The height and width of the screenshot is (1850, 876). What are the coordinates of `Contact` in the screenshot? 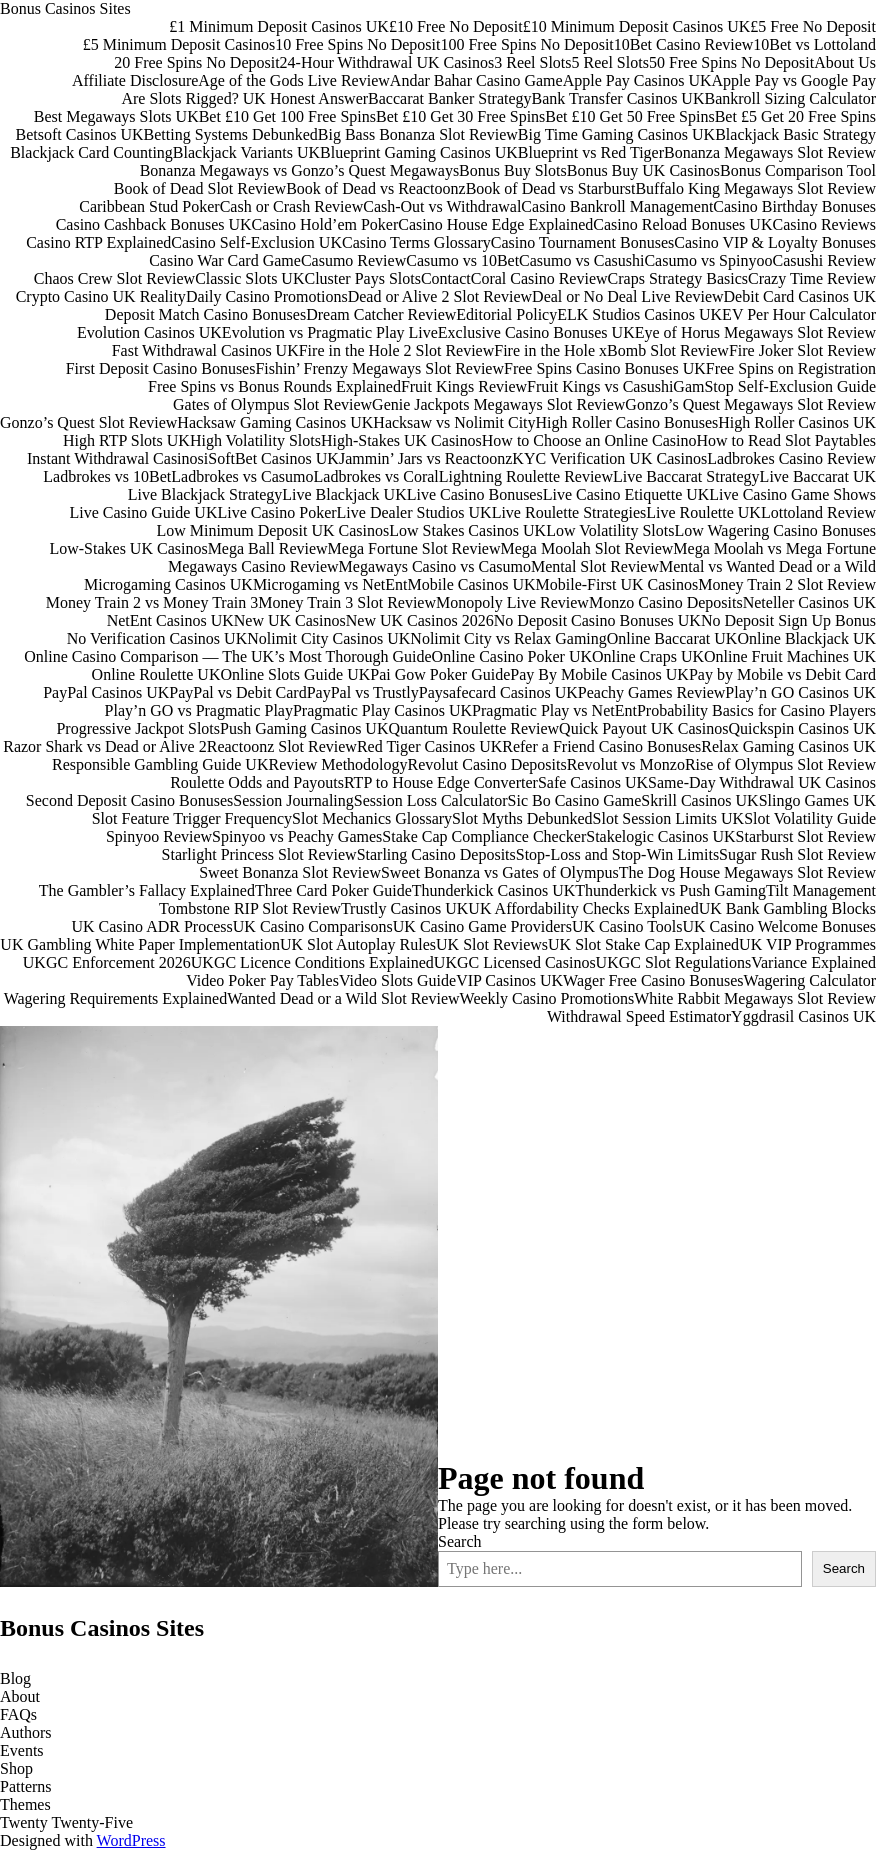 It's located at (446, 278).